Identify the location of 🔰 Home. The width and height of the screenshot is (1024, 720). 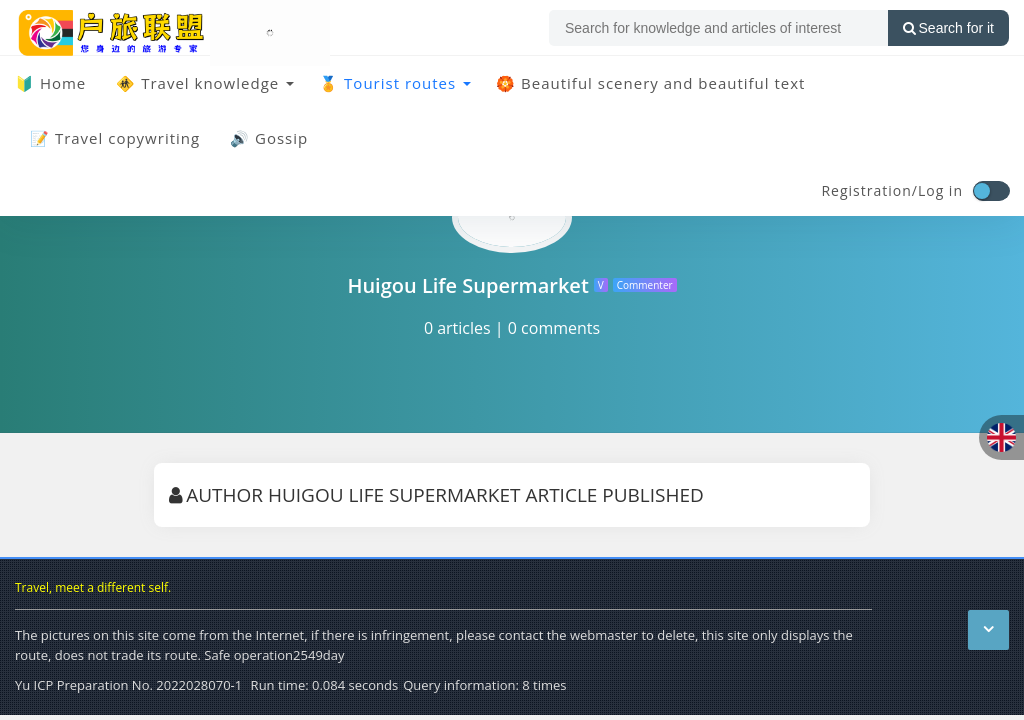
(50, 83).